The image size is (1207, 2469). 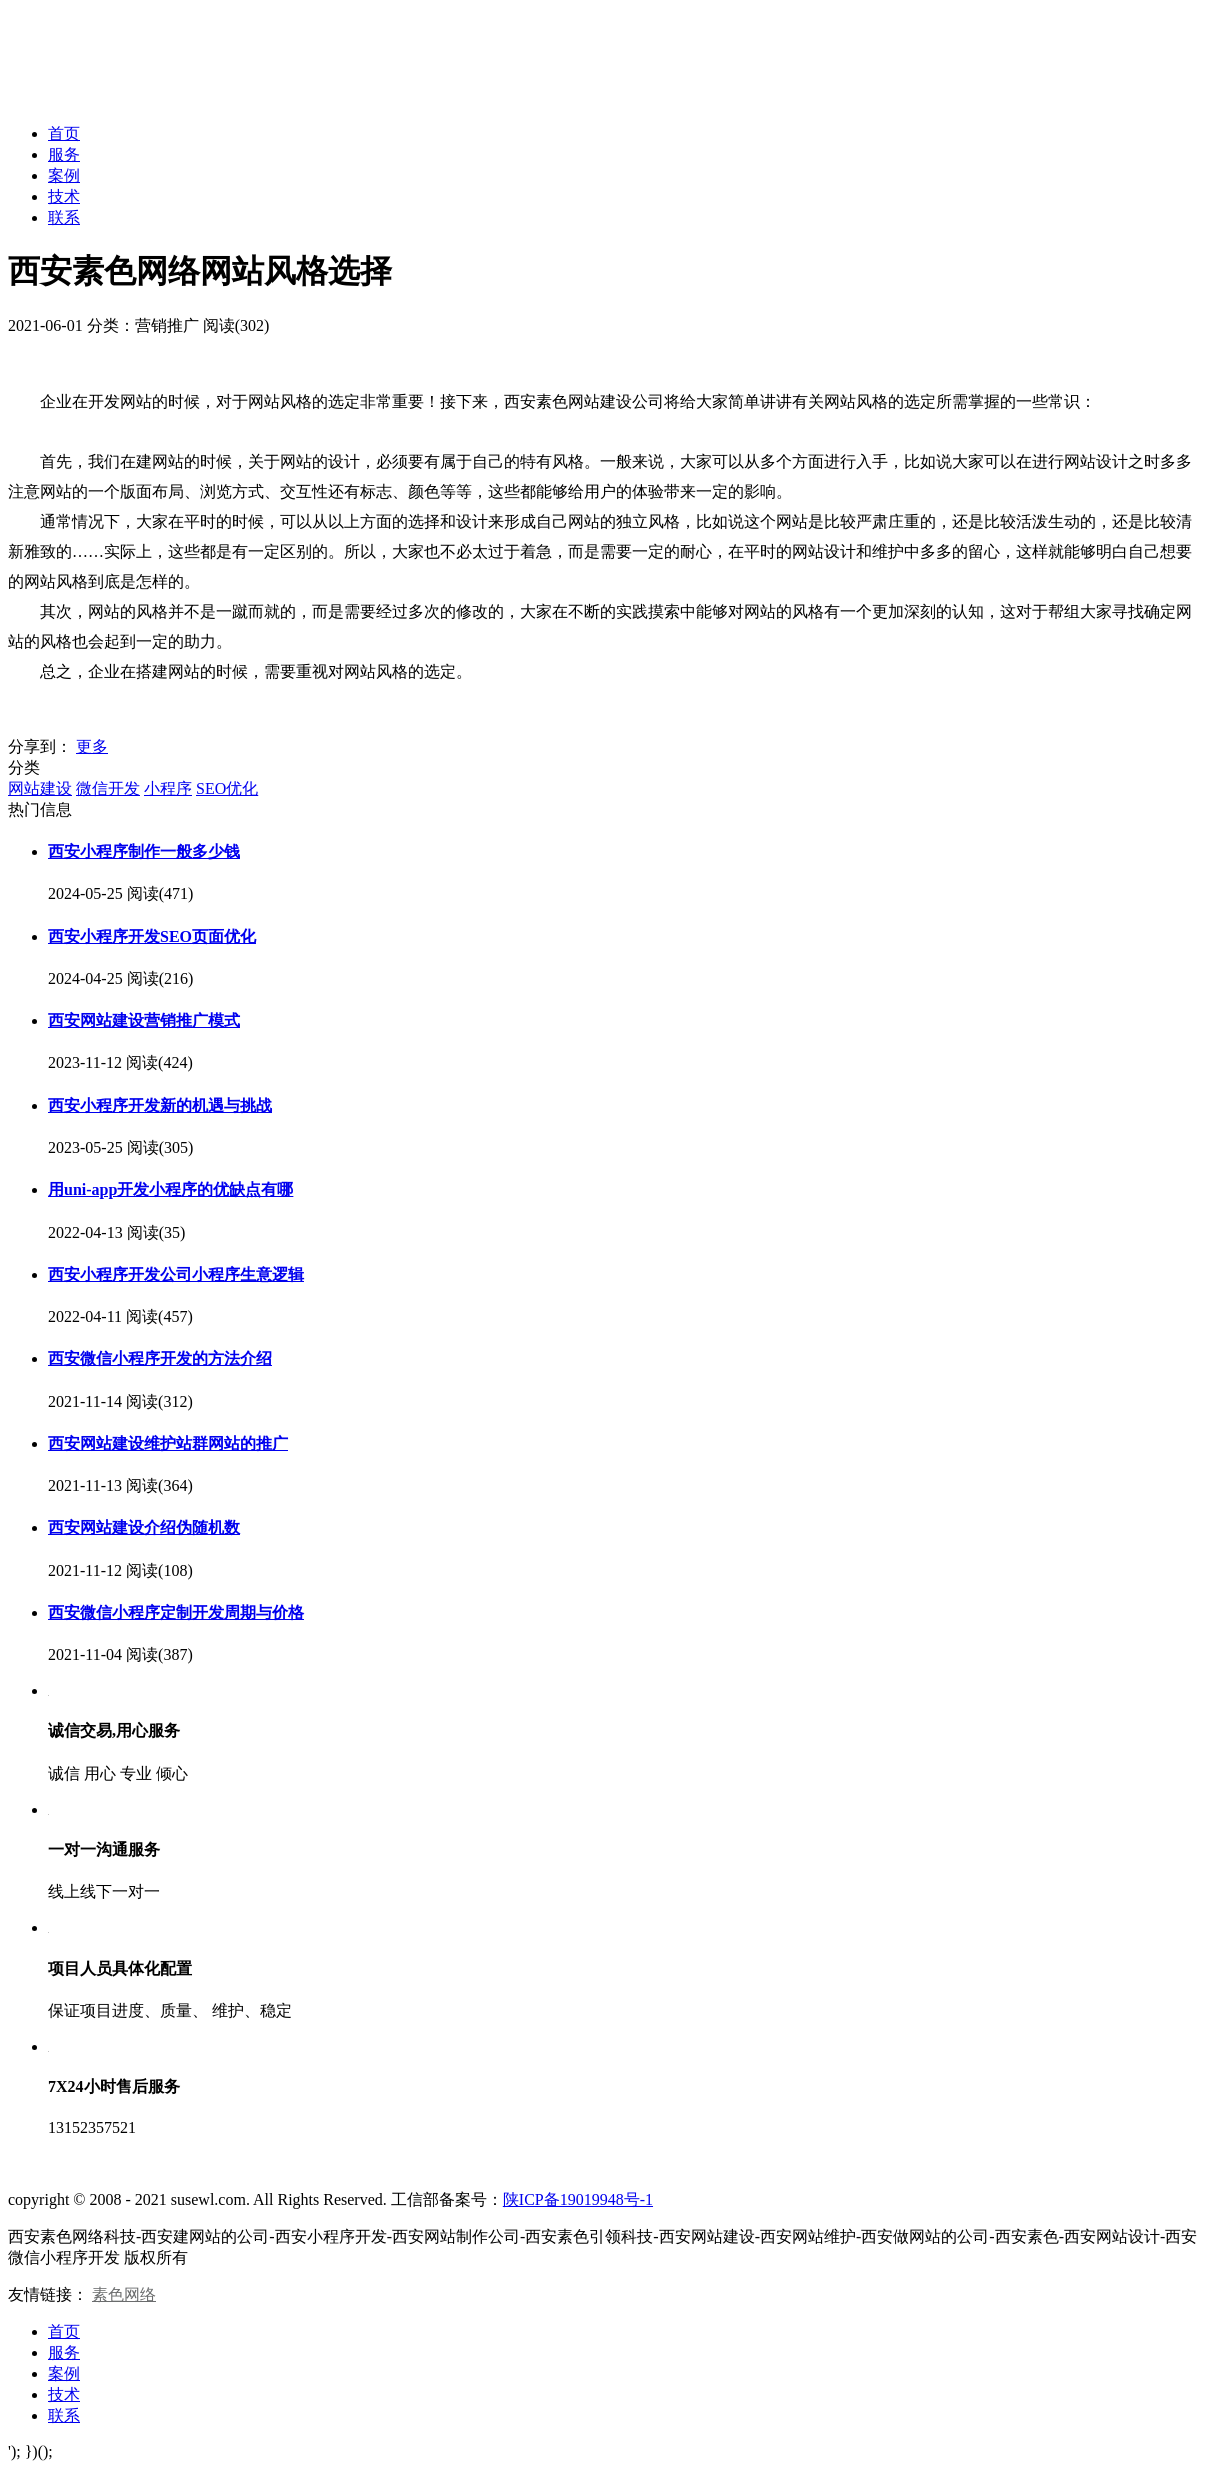 What do you see at coordinates (64, 196) in the screenshot?
I see `技术` at bounding box center [64, 196].